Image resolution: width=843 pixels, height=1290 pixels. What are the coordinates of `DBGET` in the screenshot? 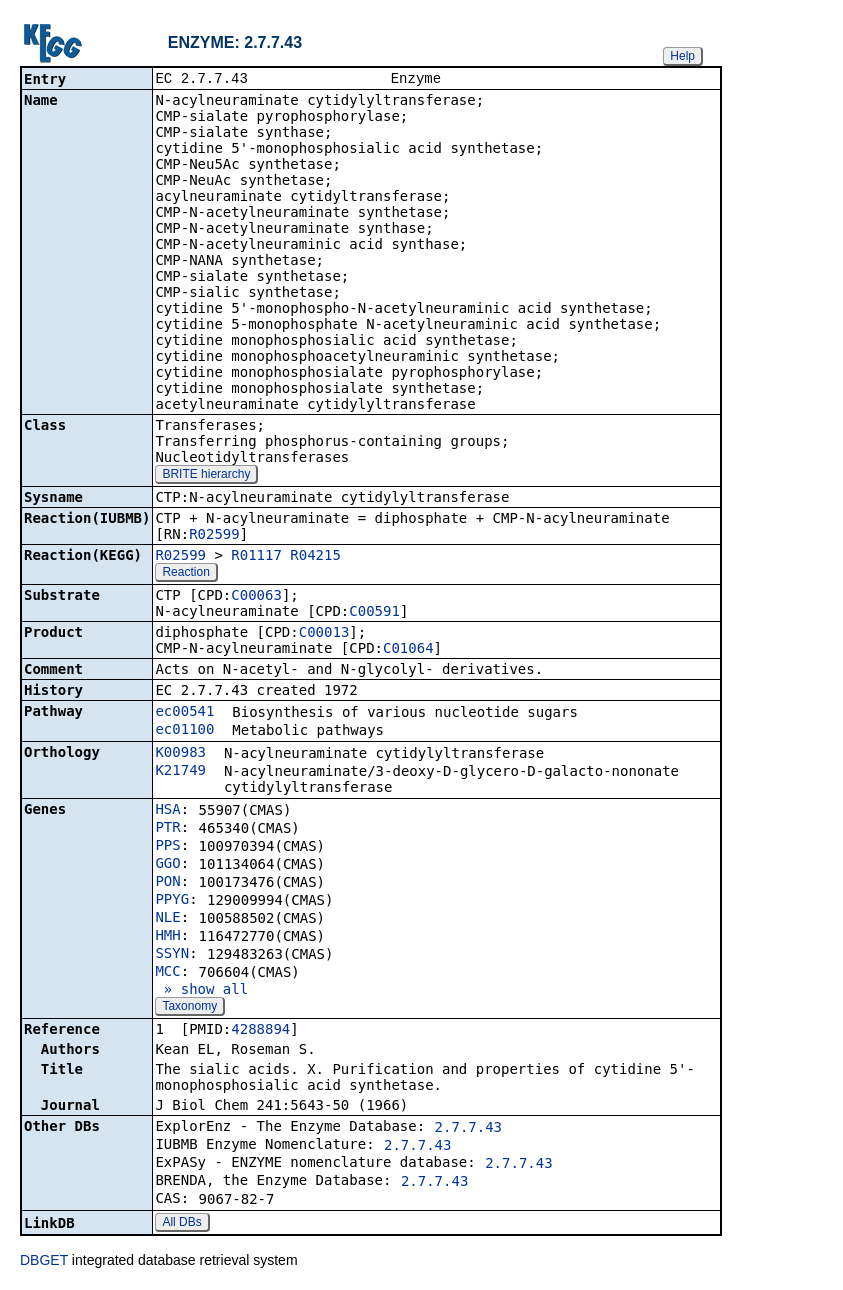 It's located at (44, 1262).